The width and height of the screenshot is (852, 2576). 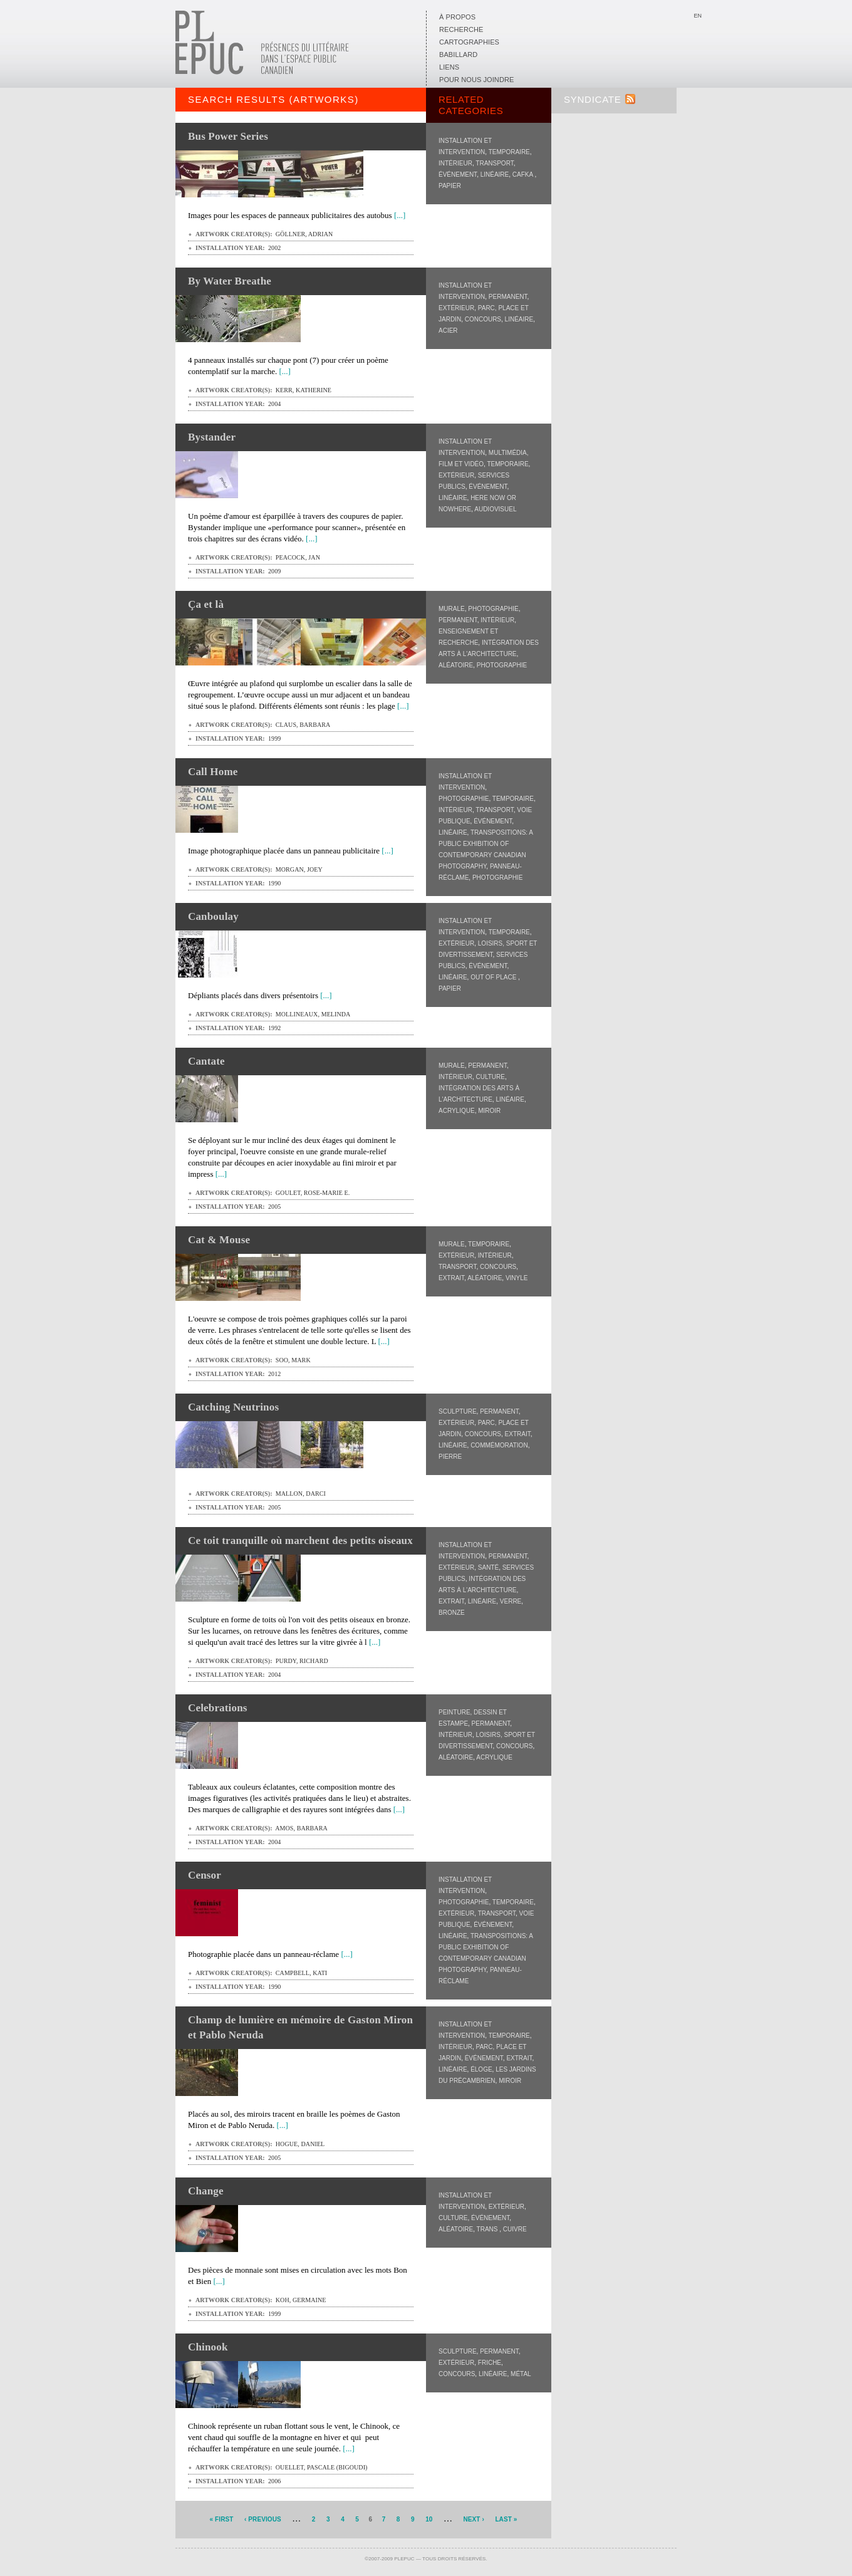 What do you see at coordinates (469, 42) in the screenshot?
I see `Cartographies` at bounding box center [469, 42].